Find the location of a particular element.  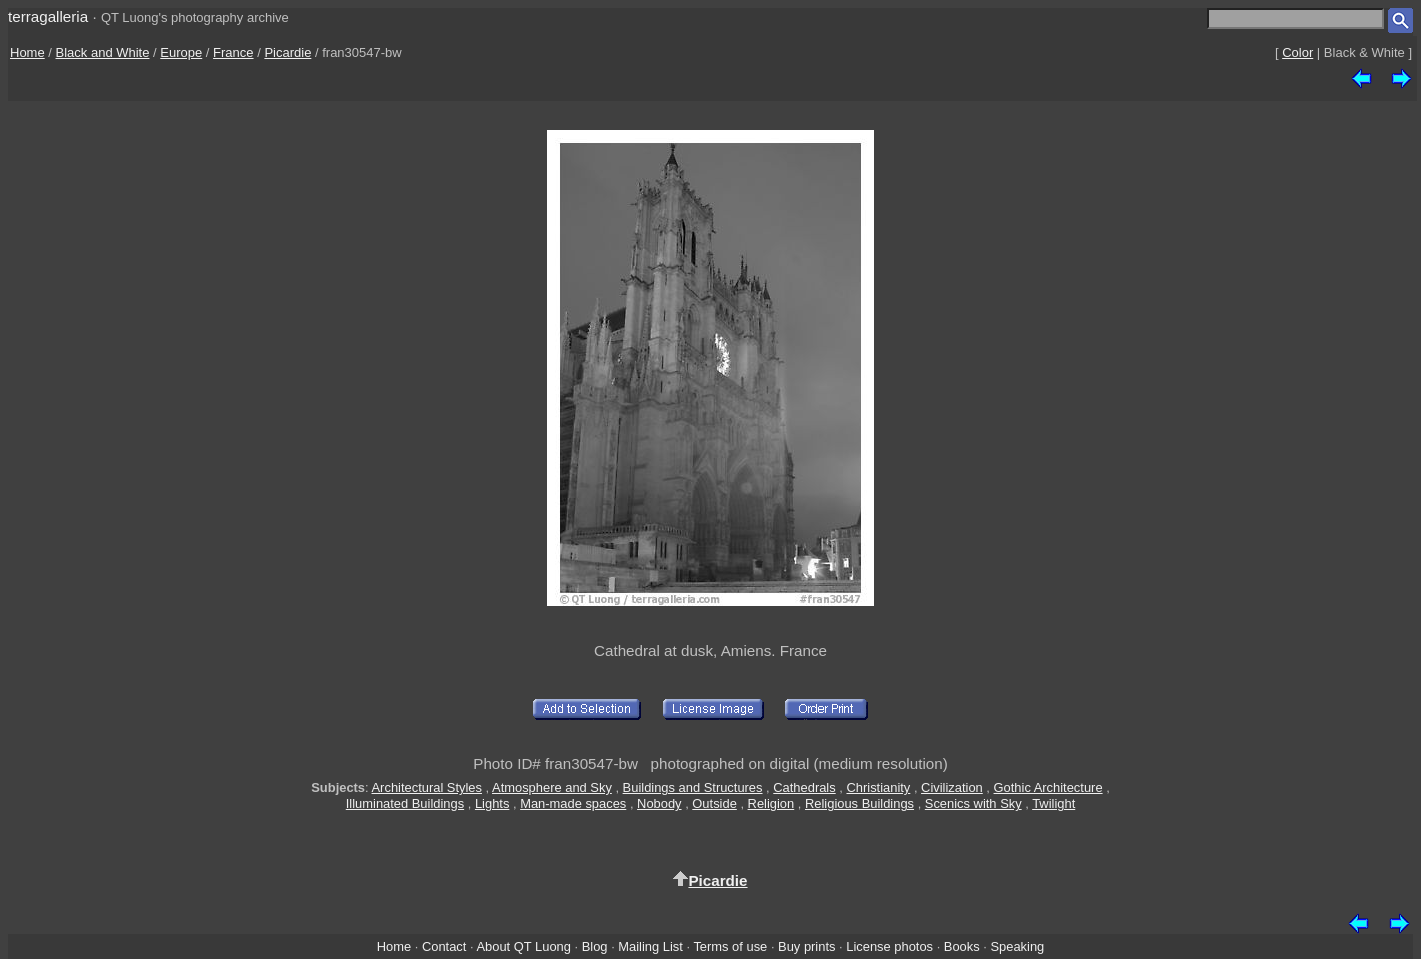

Illuminated Buildings is located at coordinates (405, 803).